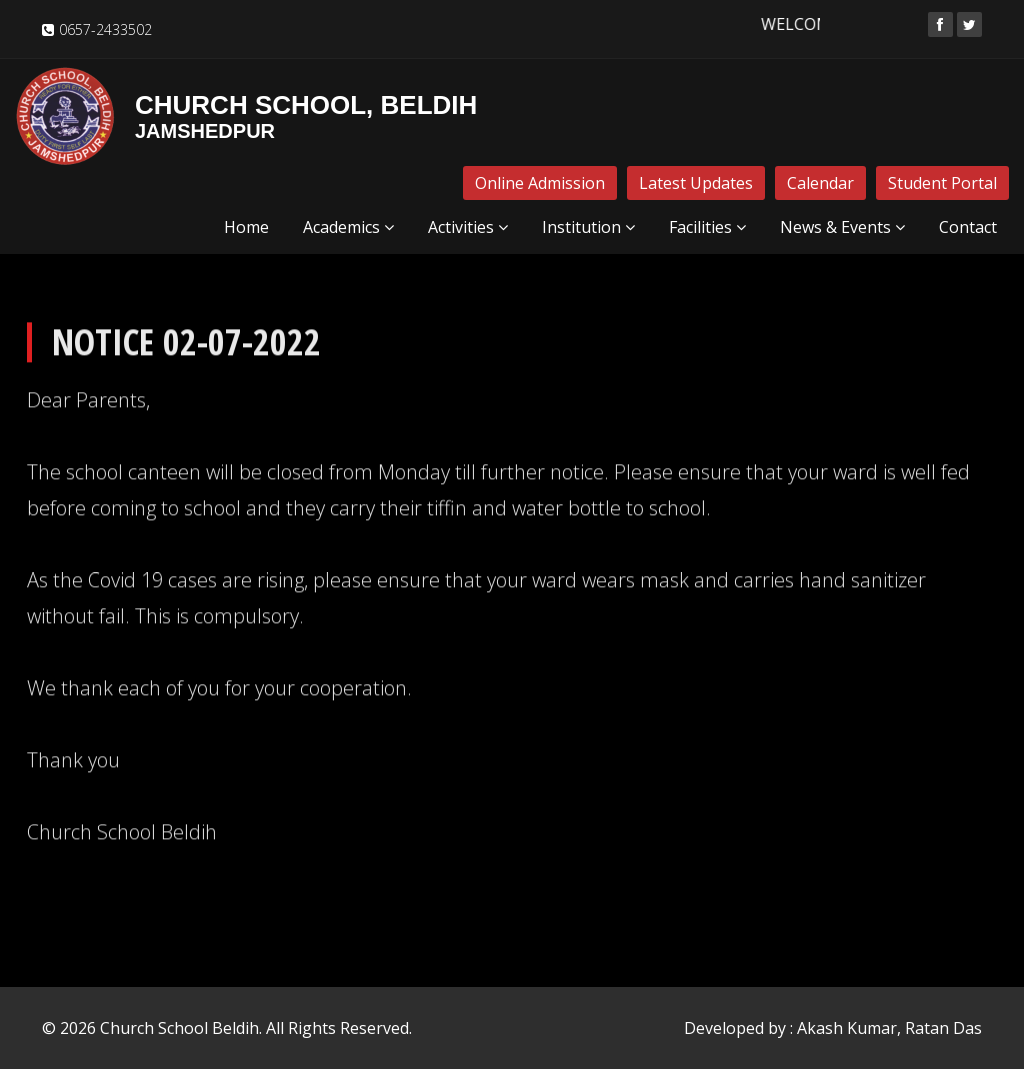  I want to click on News & Events, so click(842, 227).